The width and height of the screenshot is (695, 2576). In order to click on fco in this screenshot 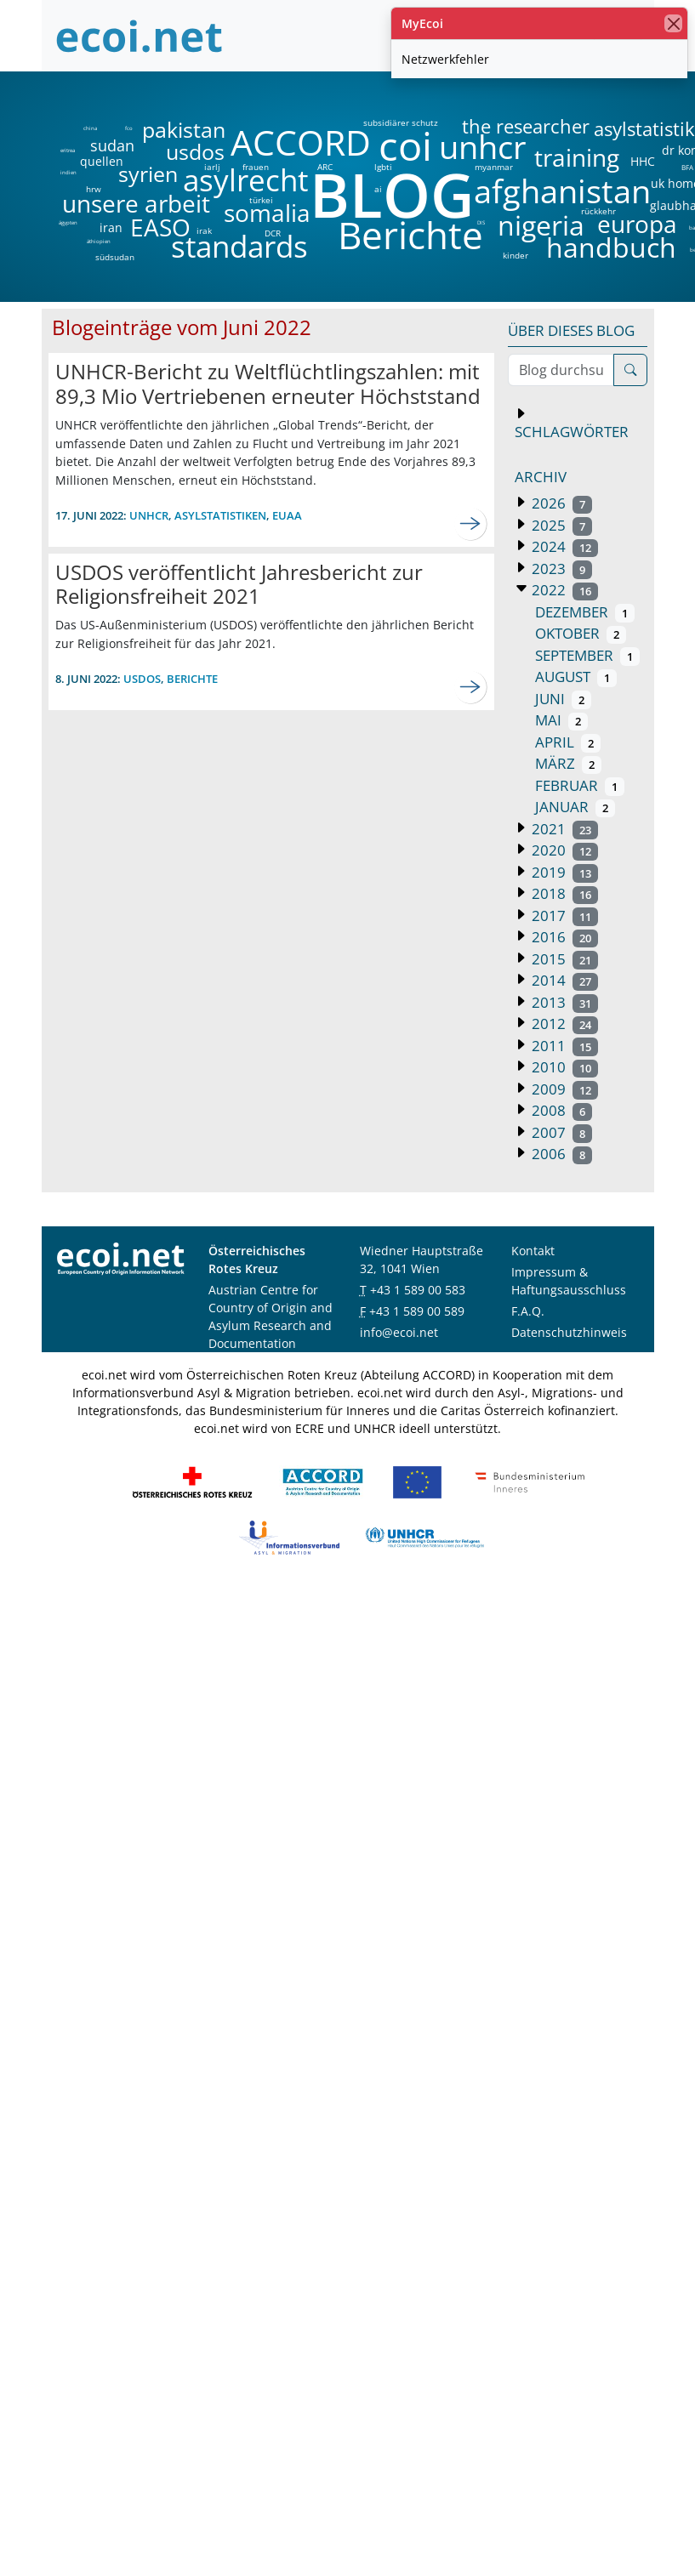, I will do `click(129, 128)`.